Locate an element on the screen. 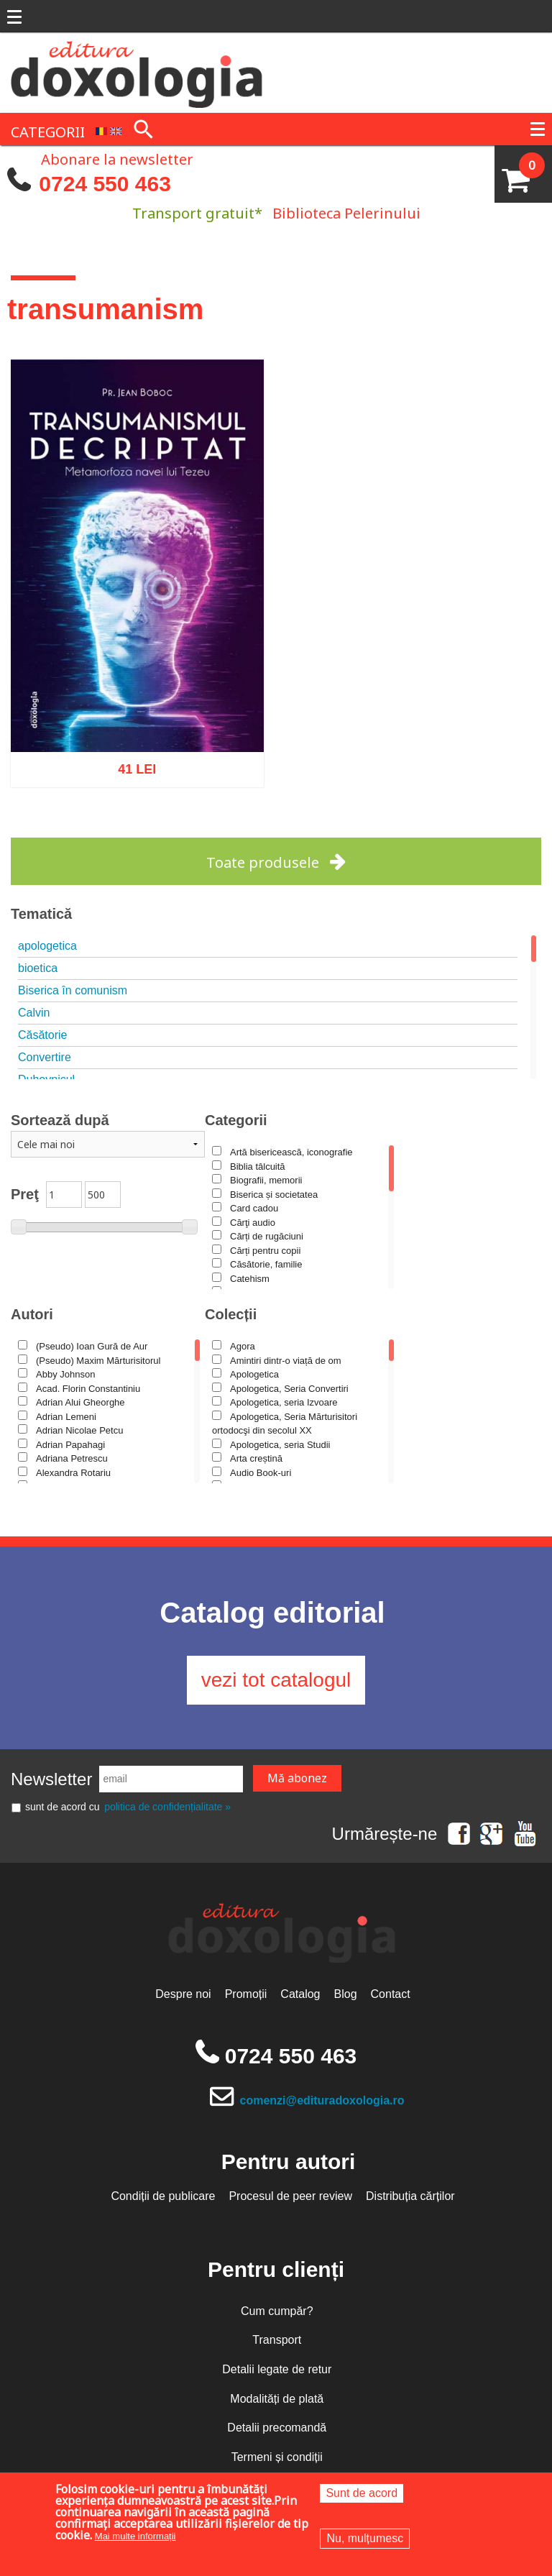 The height and width of the screenshot is (2576, 552). Categorii is located at coordinates (236, 1120).